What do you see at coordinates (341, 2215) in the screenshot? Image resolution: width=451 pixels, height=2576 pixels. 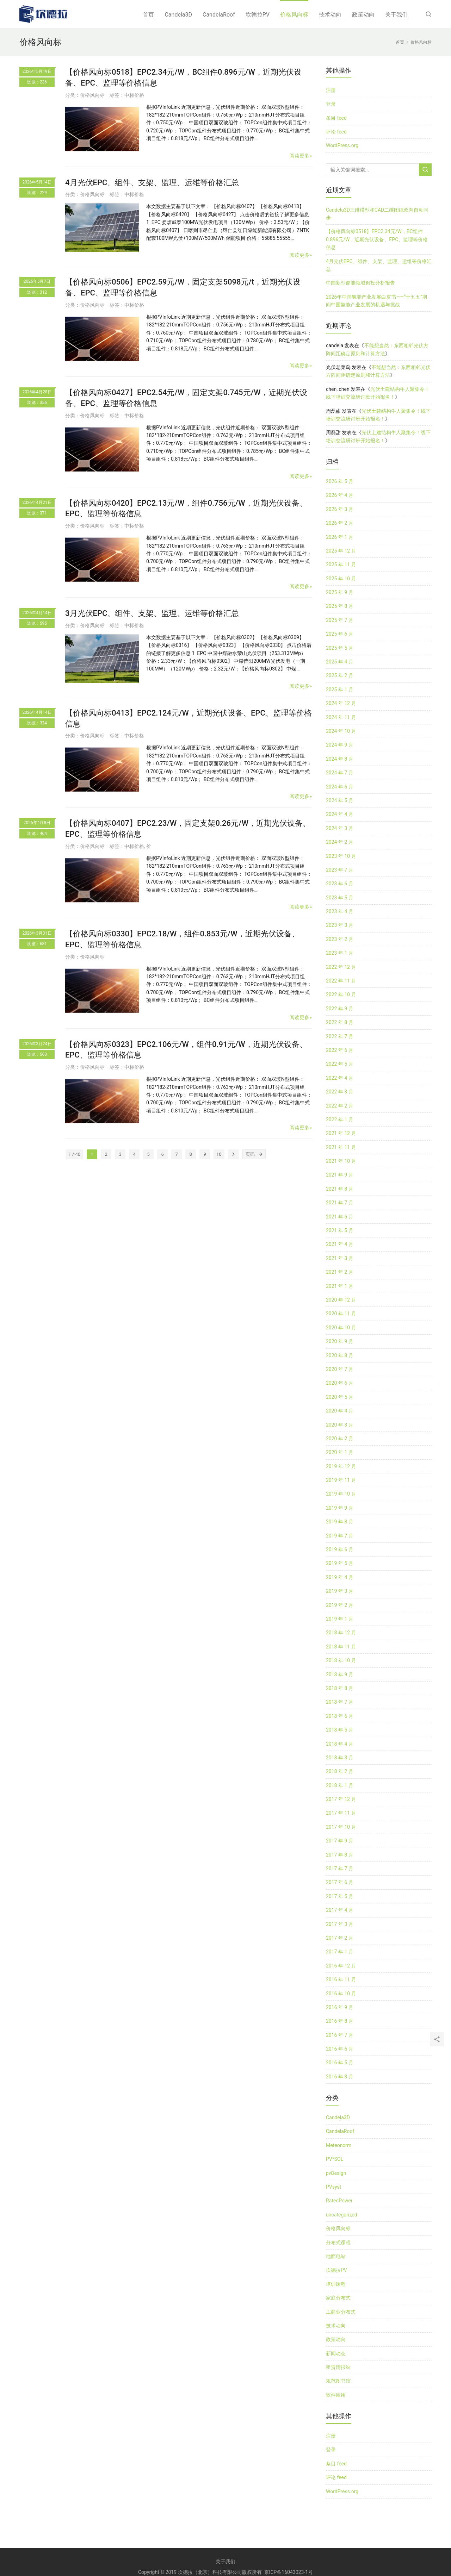 I see `uncategorized` at bounding box center [341, 2215].